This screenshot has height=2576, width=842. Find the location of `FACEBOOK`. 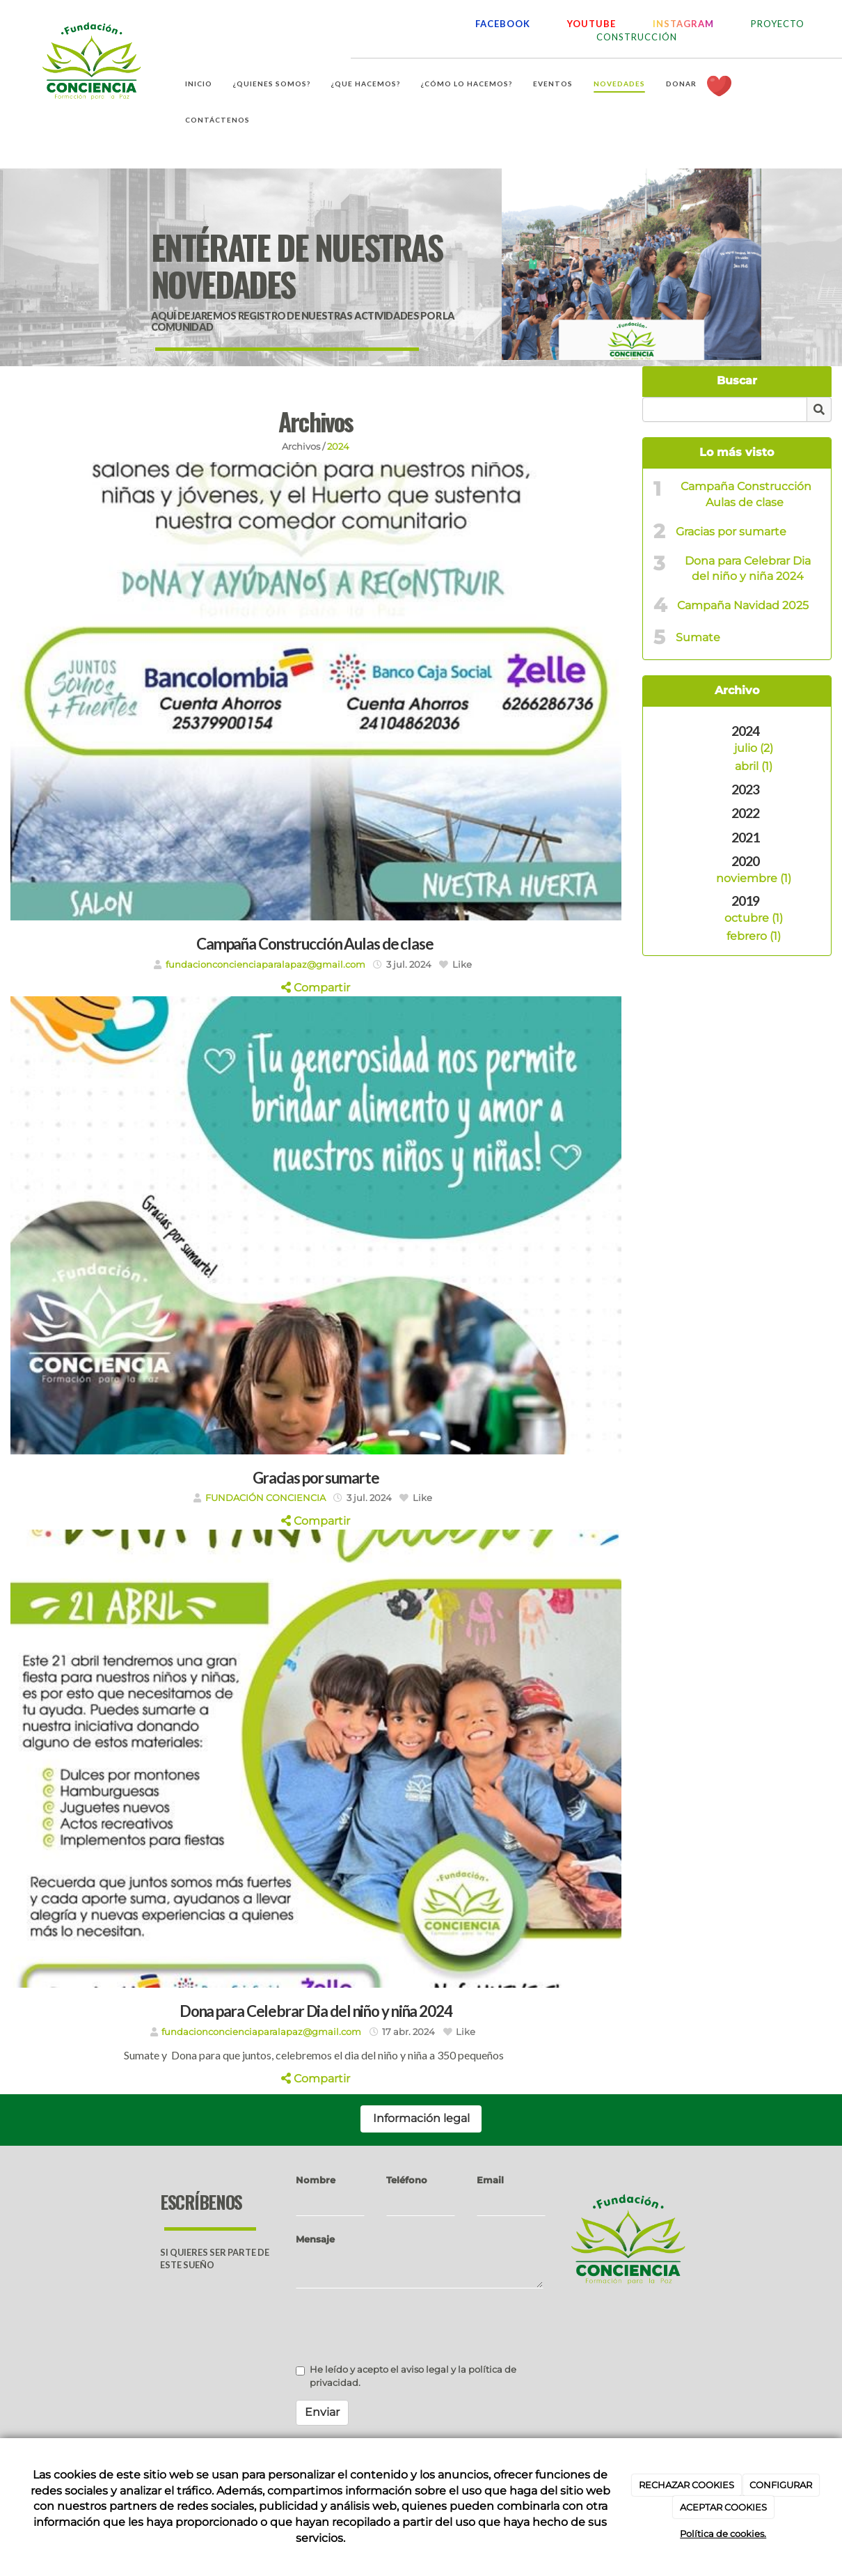

FACEBOOK is located at coordinates (502, 23).